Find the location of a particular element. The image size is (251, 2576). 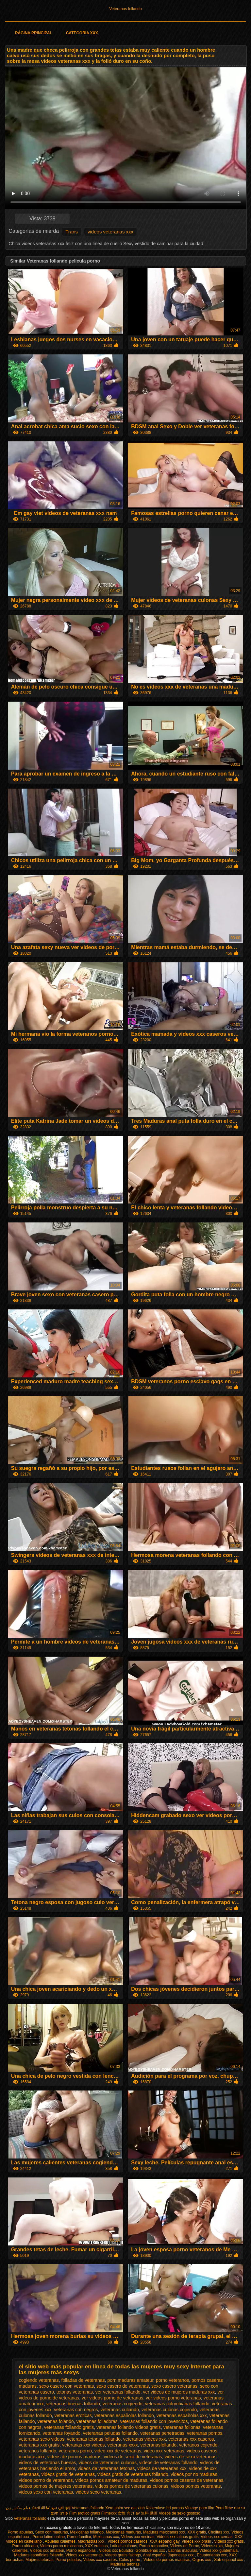

Videos de pornos maduras is located at coordinates (166, 2559).